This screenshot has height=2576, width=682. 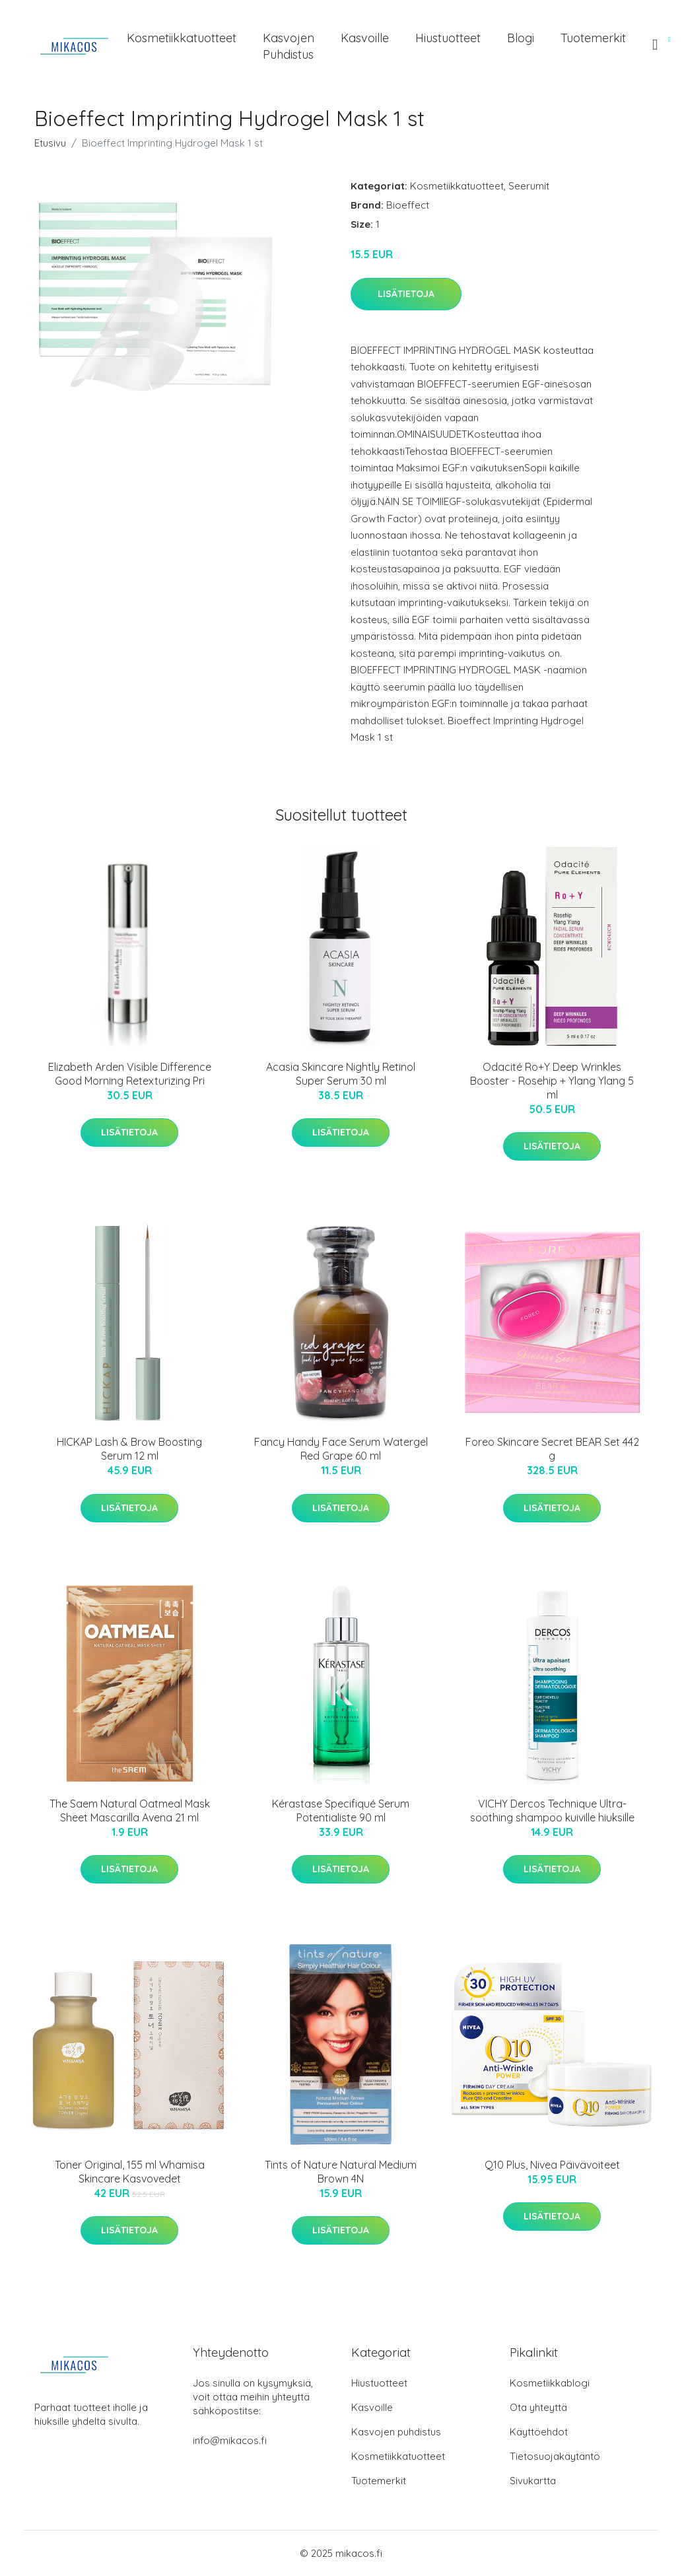 I want to click on Kosmetiikkablogi, so click(x=550, y=2383).